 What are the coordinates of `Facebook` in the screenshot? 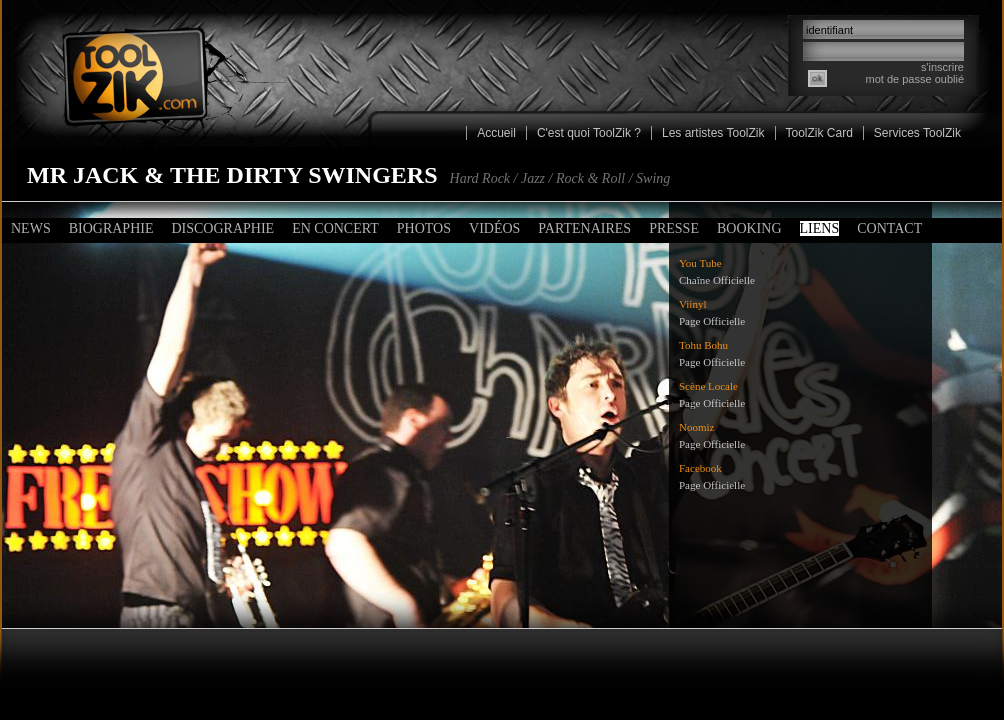 It's located at (700, 468).